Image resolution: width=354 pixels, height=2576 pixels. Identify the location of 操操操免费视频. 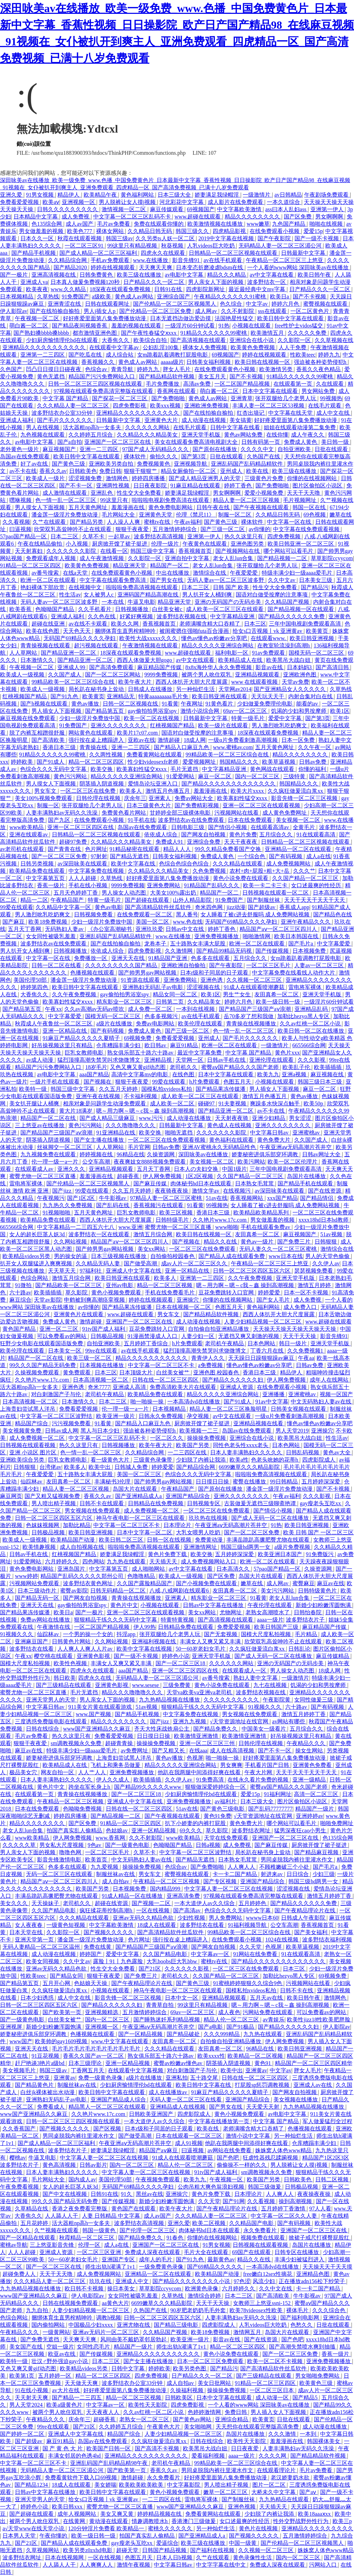
(207, 1438).